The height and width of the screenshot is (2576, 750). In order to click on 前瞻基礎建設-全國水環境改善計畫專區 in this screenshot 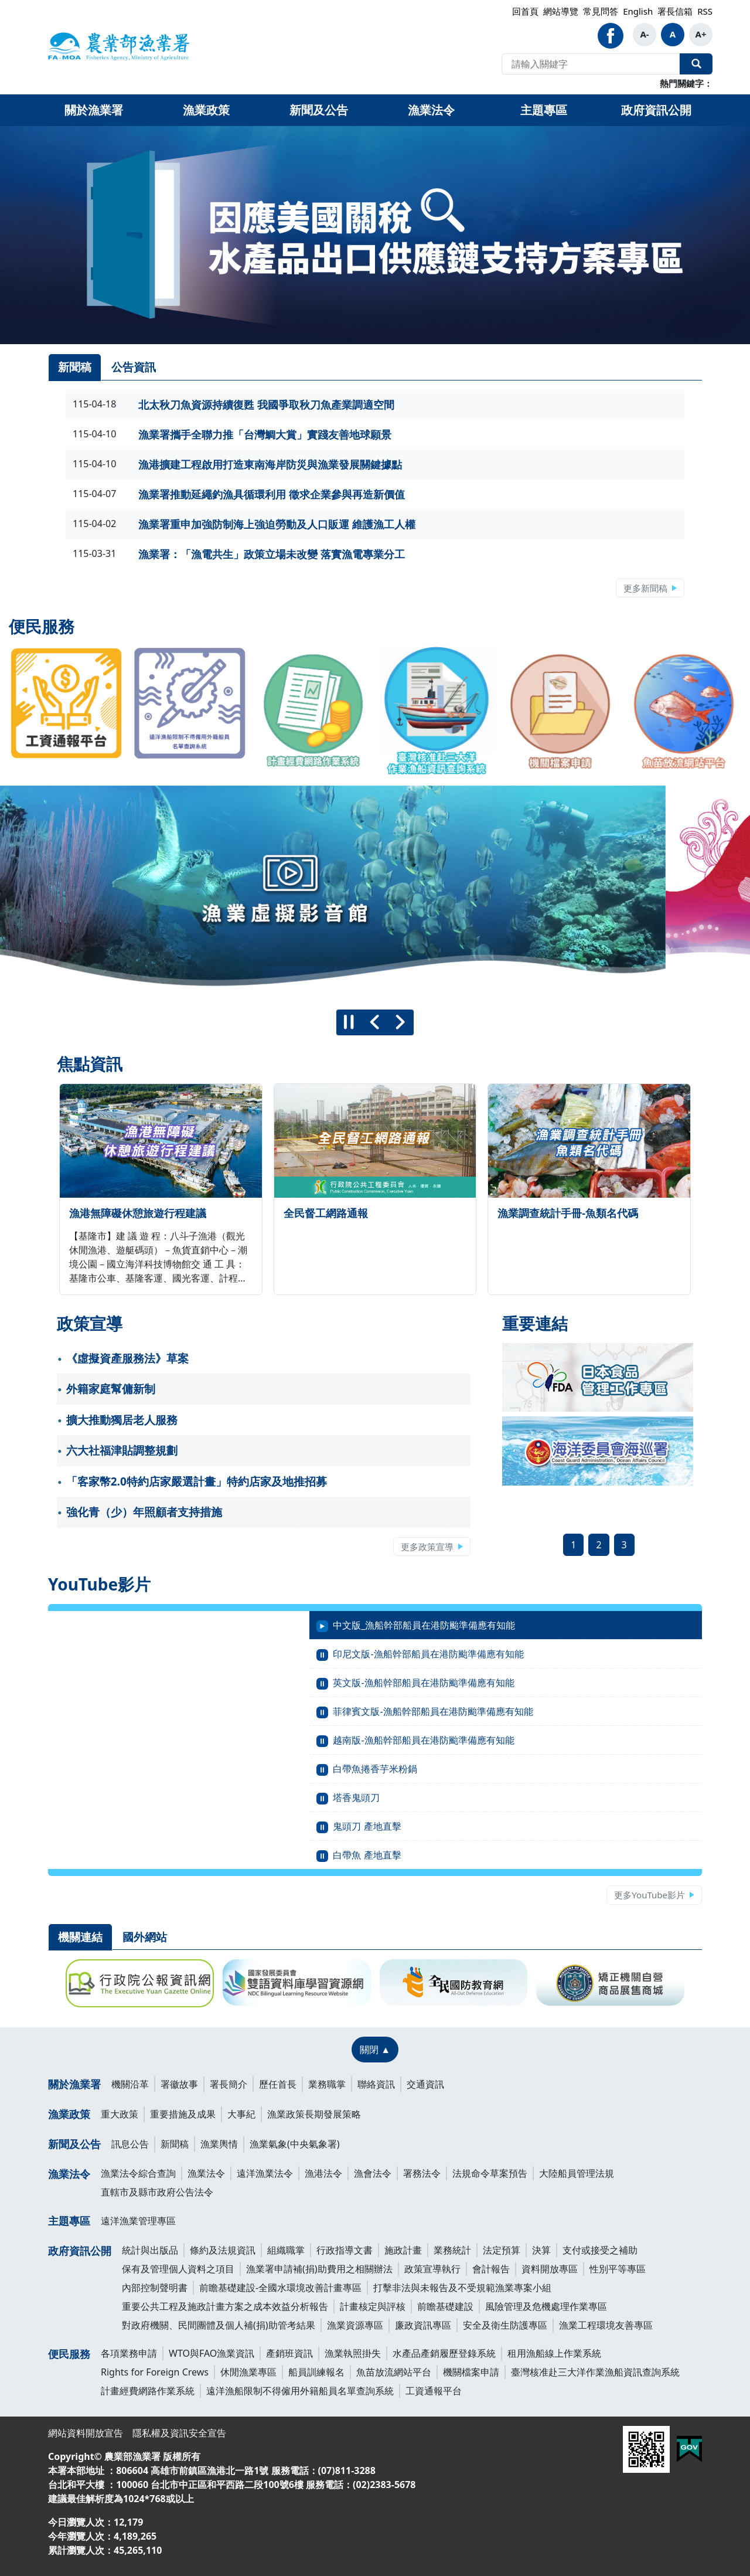, I will do `click(280, 2287)`.